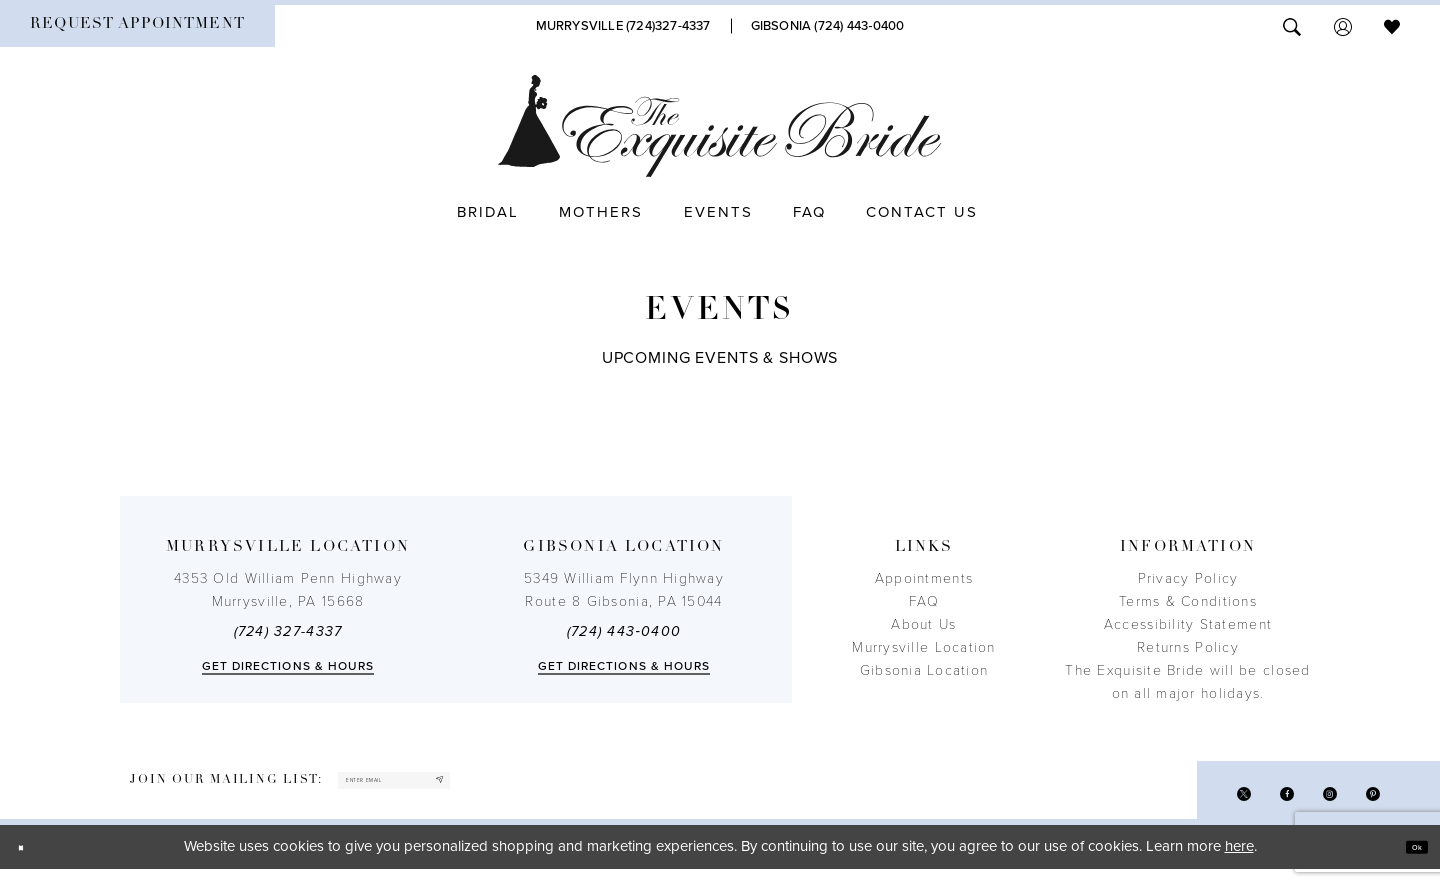 The width and height of the screenshot is (1440, 886). I want to click on Returns Policy, so click(1188, 647).